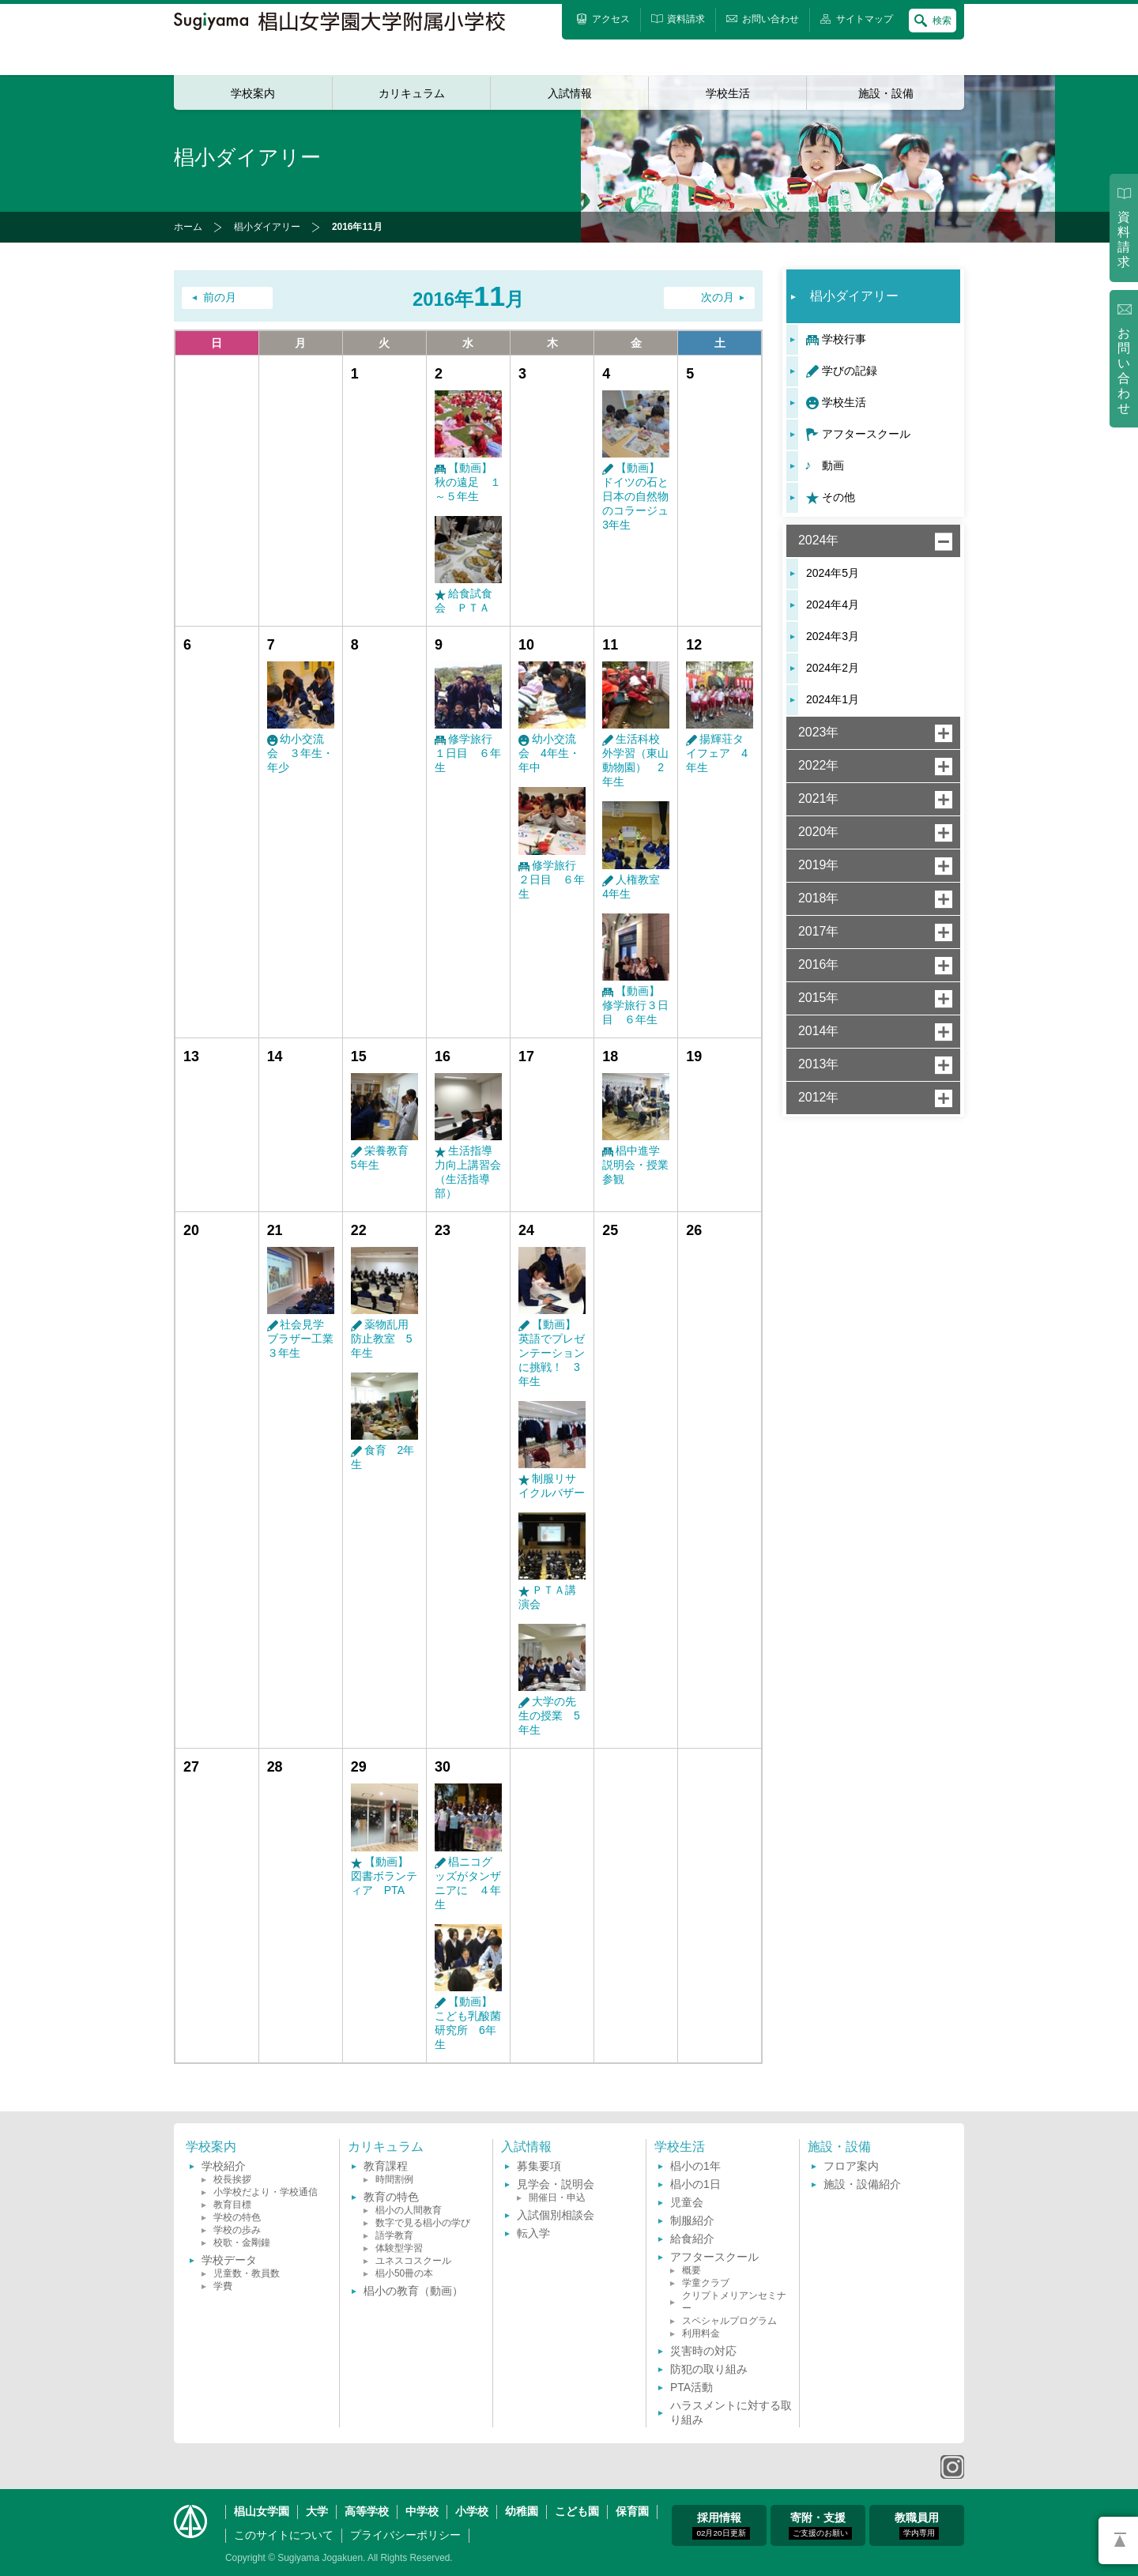 Image resolution: width=1138 pixels, height=2576 pixels. Describe the element at coordinates (413, 2260) in the screenshot. I see `ユネスコスクール` at that location.